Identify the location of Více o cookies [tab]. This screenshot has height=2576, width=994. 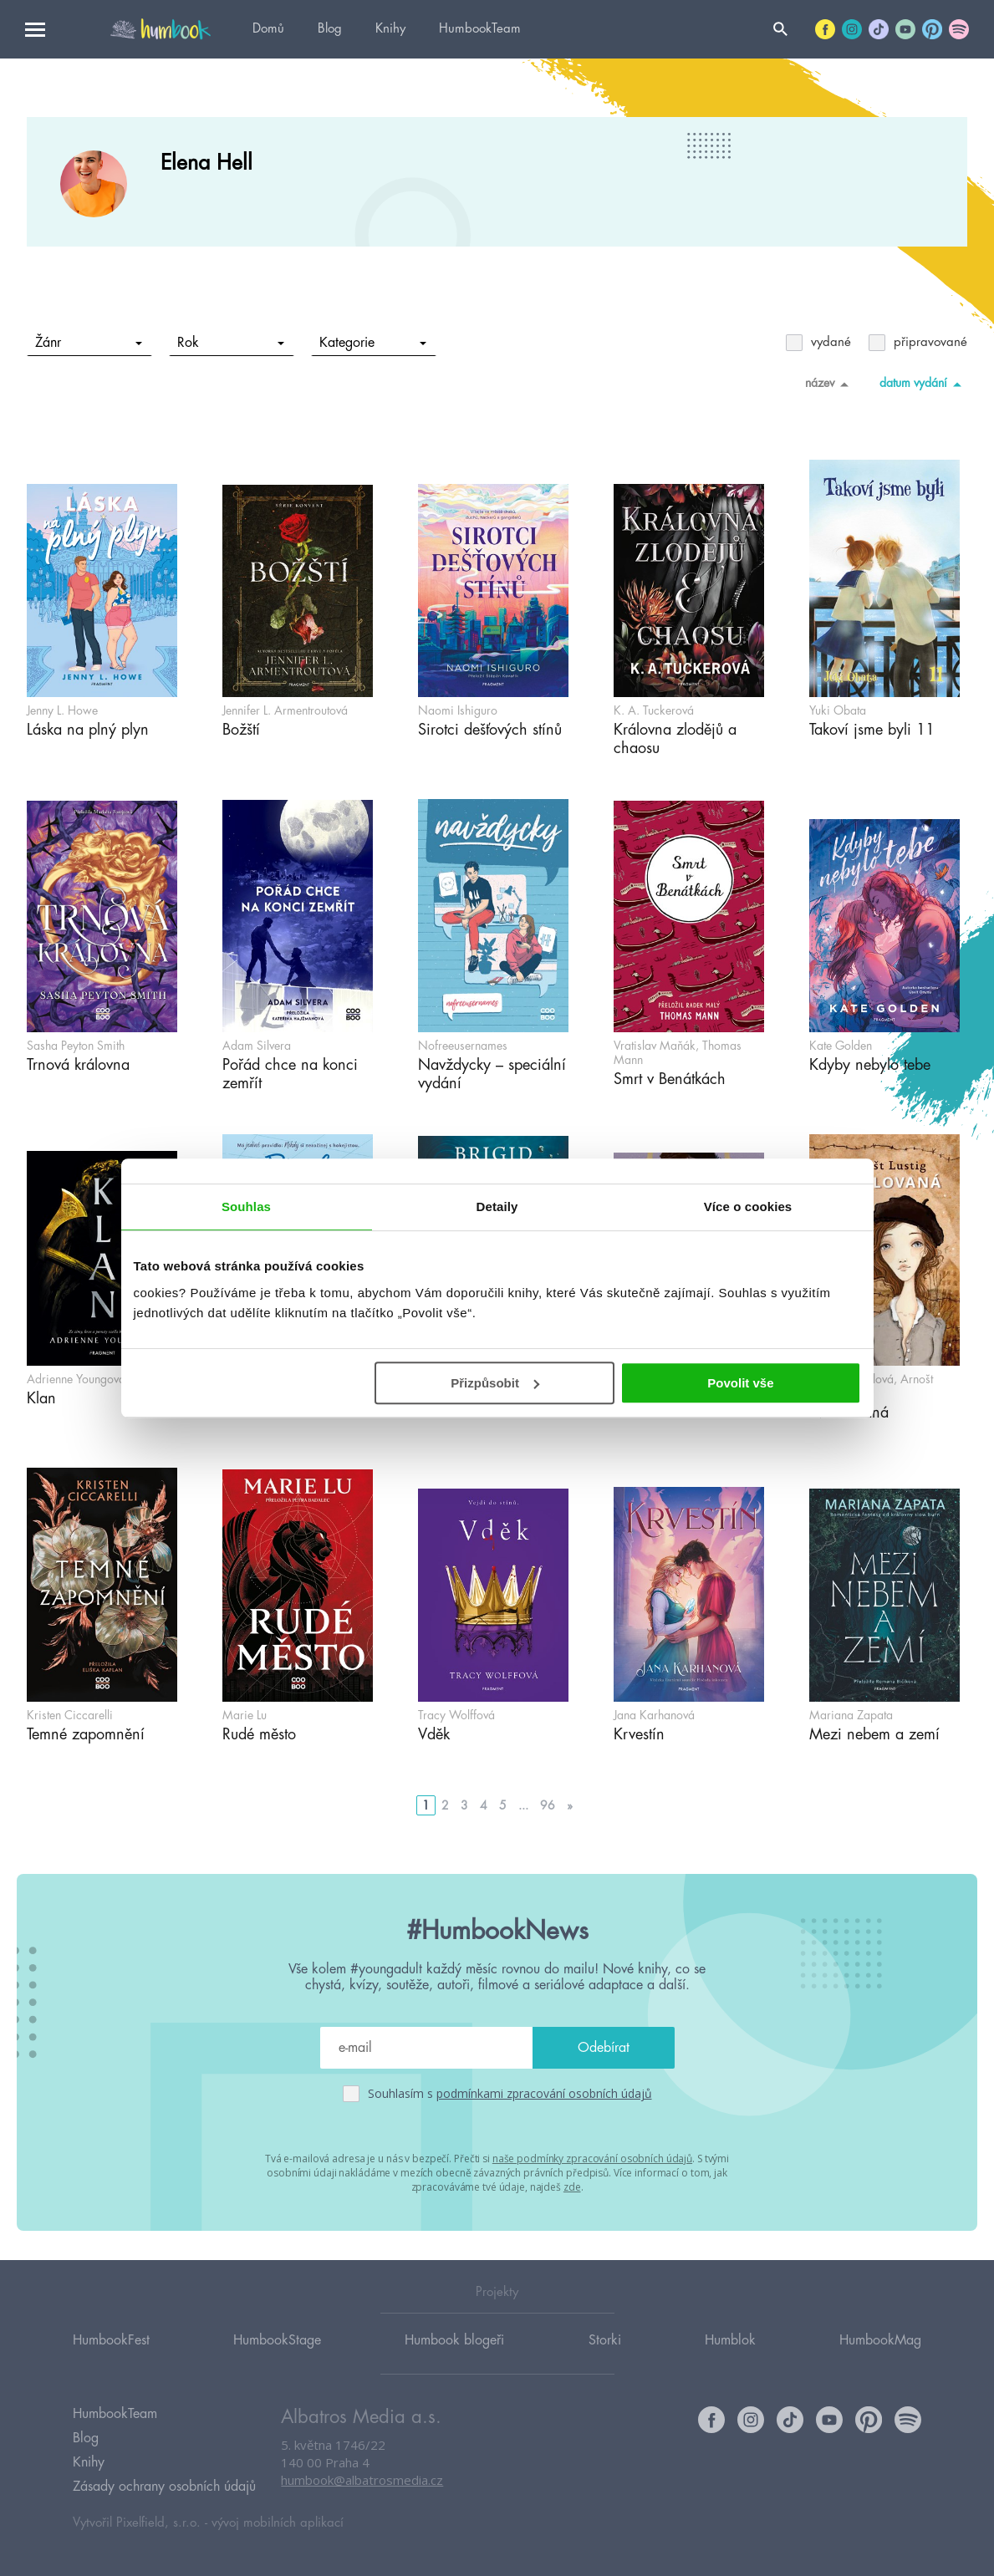
(748, 1206).